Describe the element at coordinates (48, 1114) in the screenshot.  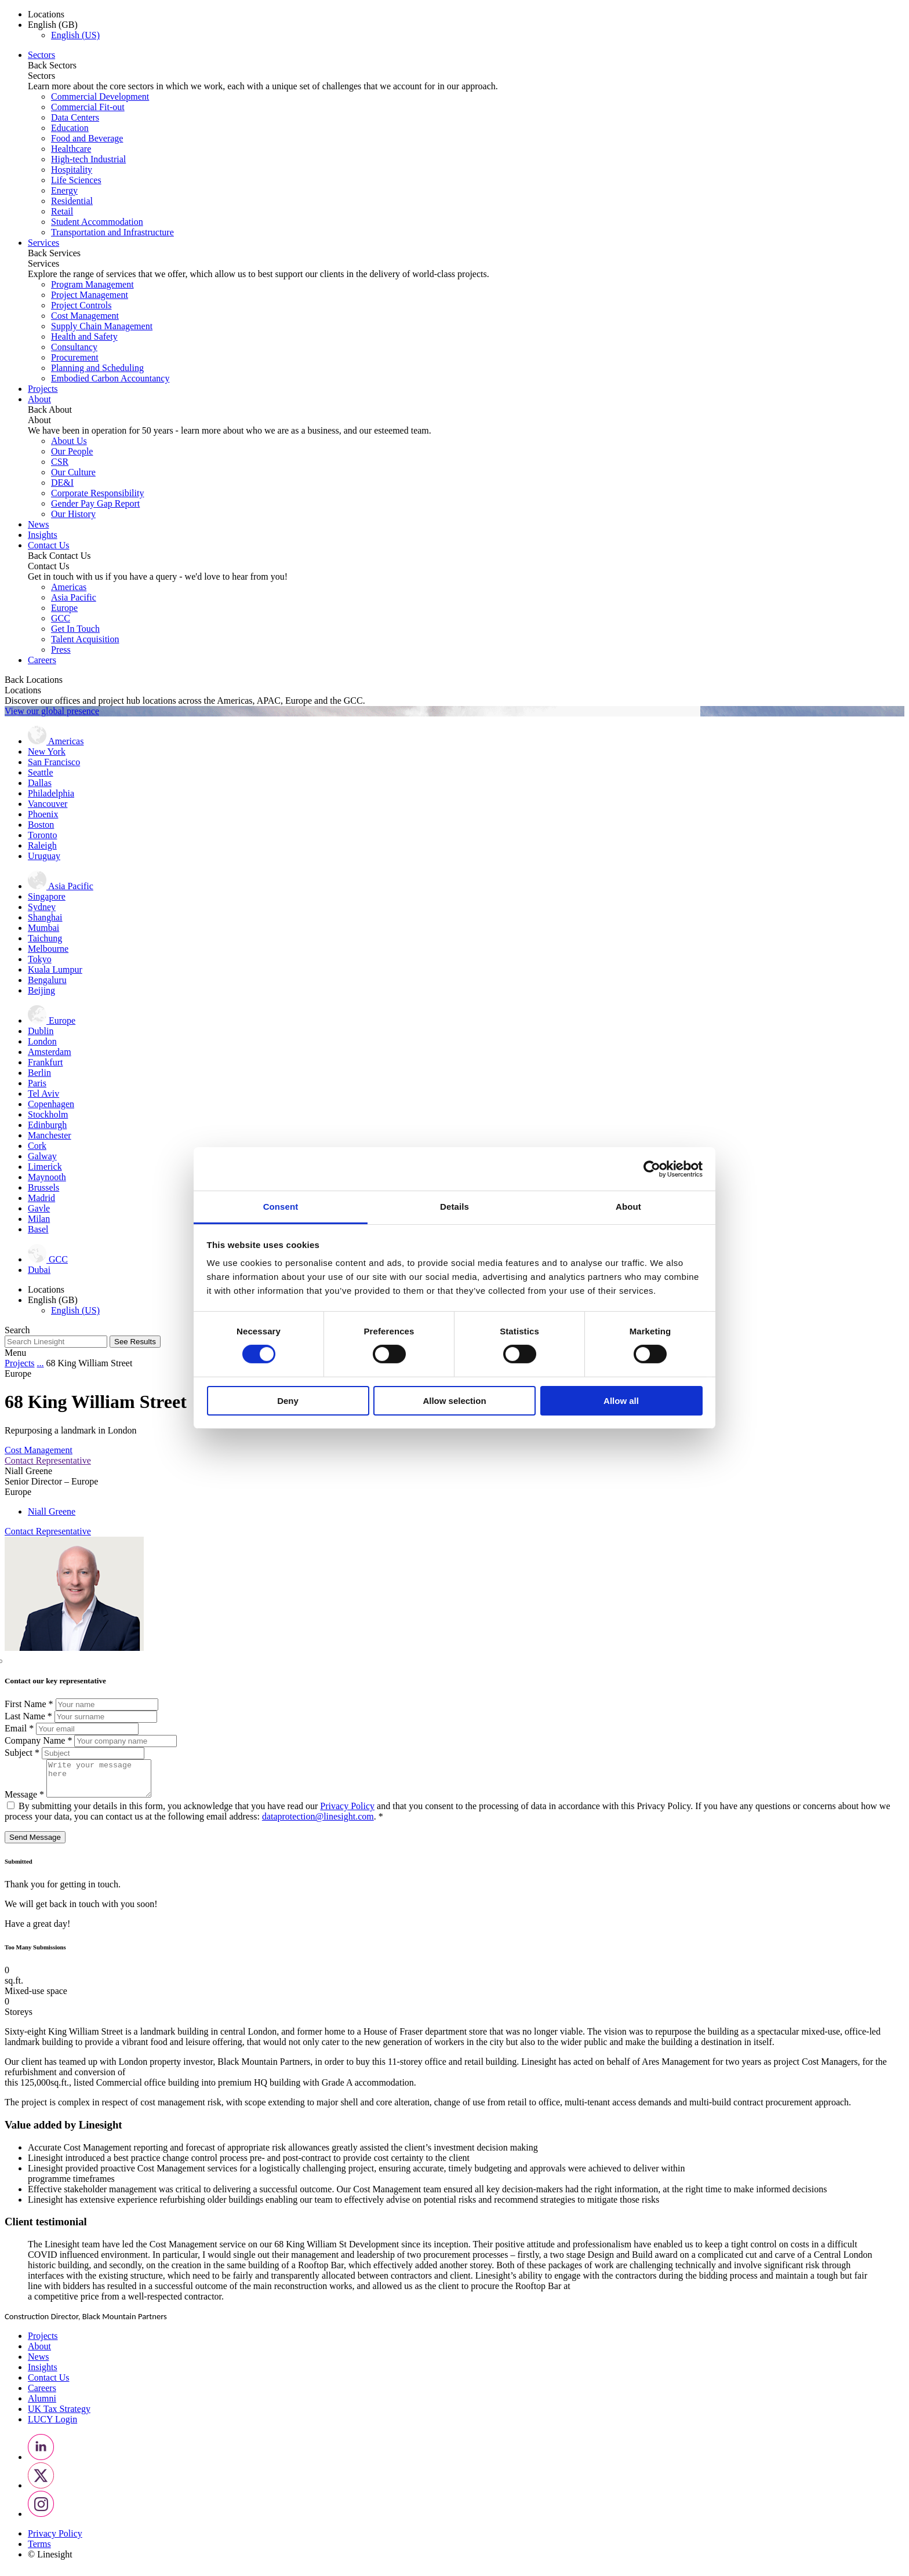
I see `Stockholm` at that location.